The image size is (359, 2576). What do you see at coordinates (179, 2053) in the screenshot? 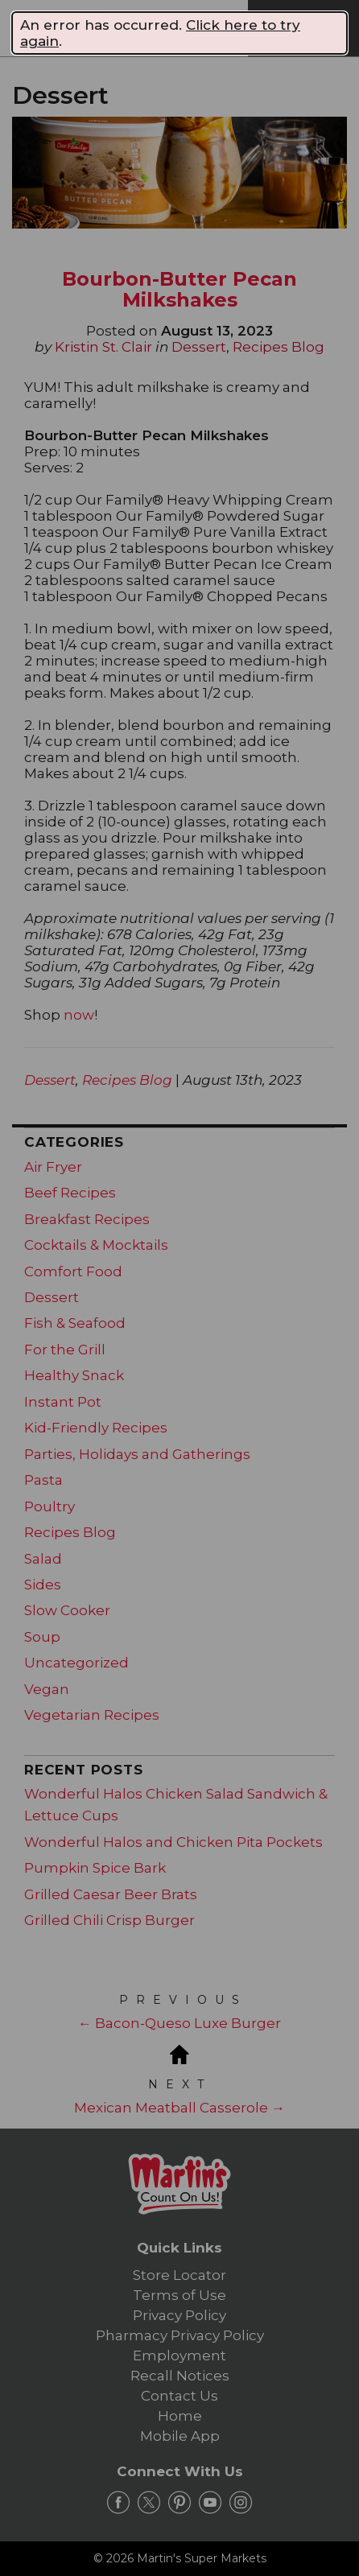
I see `[Blog Home]` at bounding box center [179, 2053].